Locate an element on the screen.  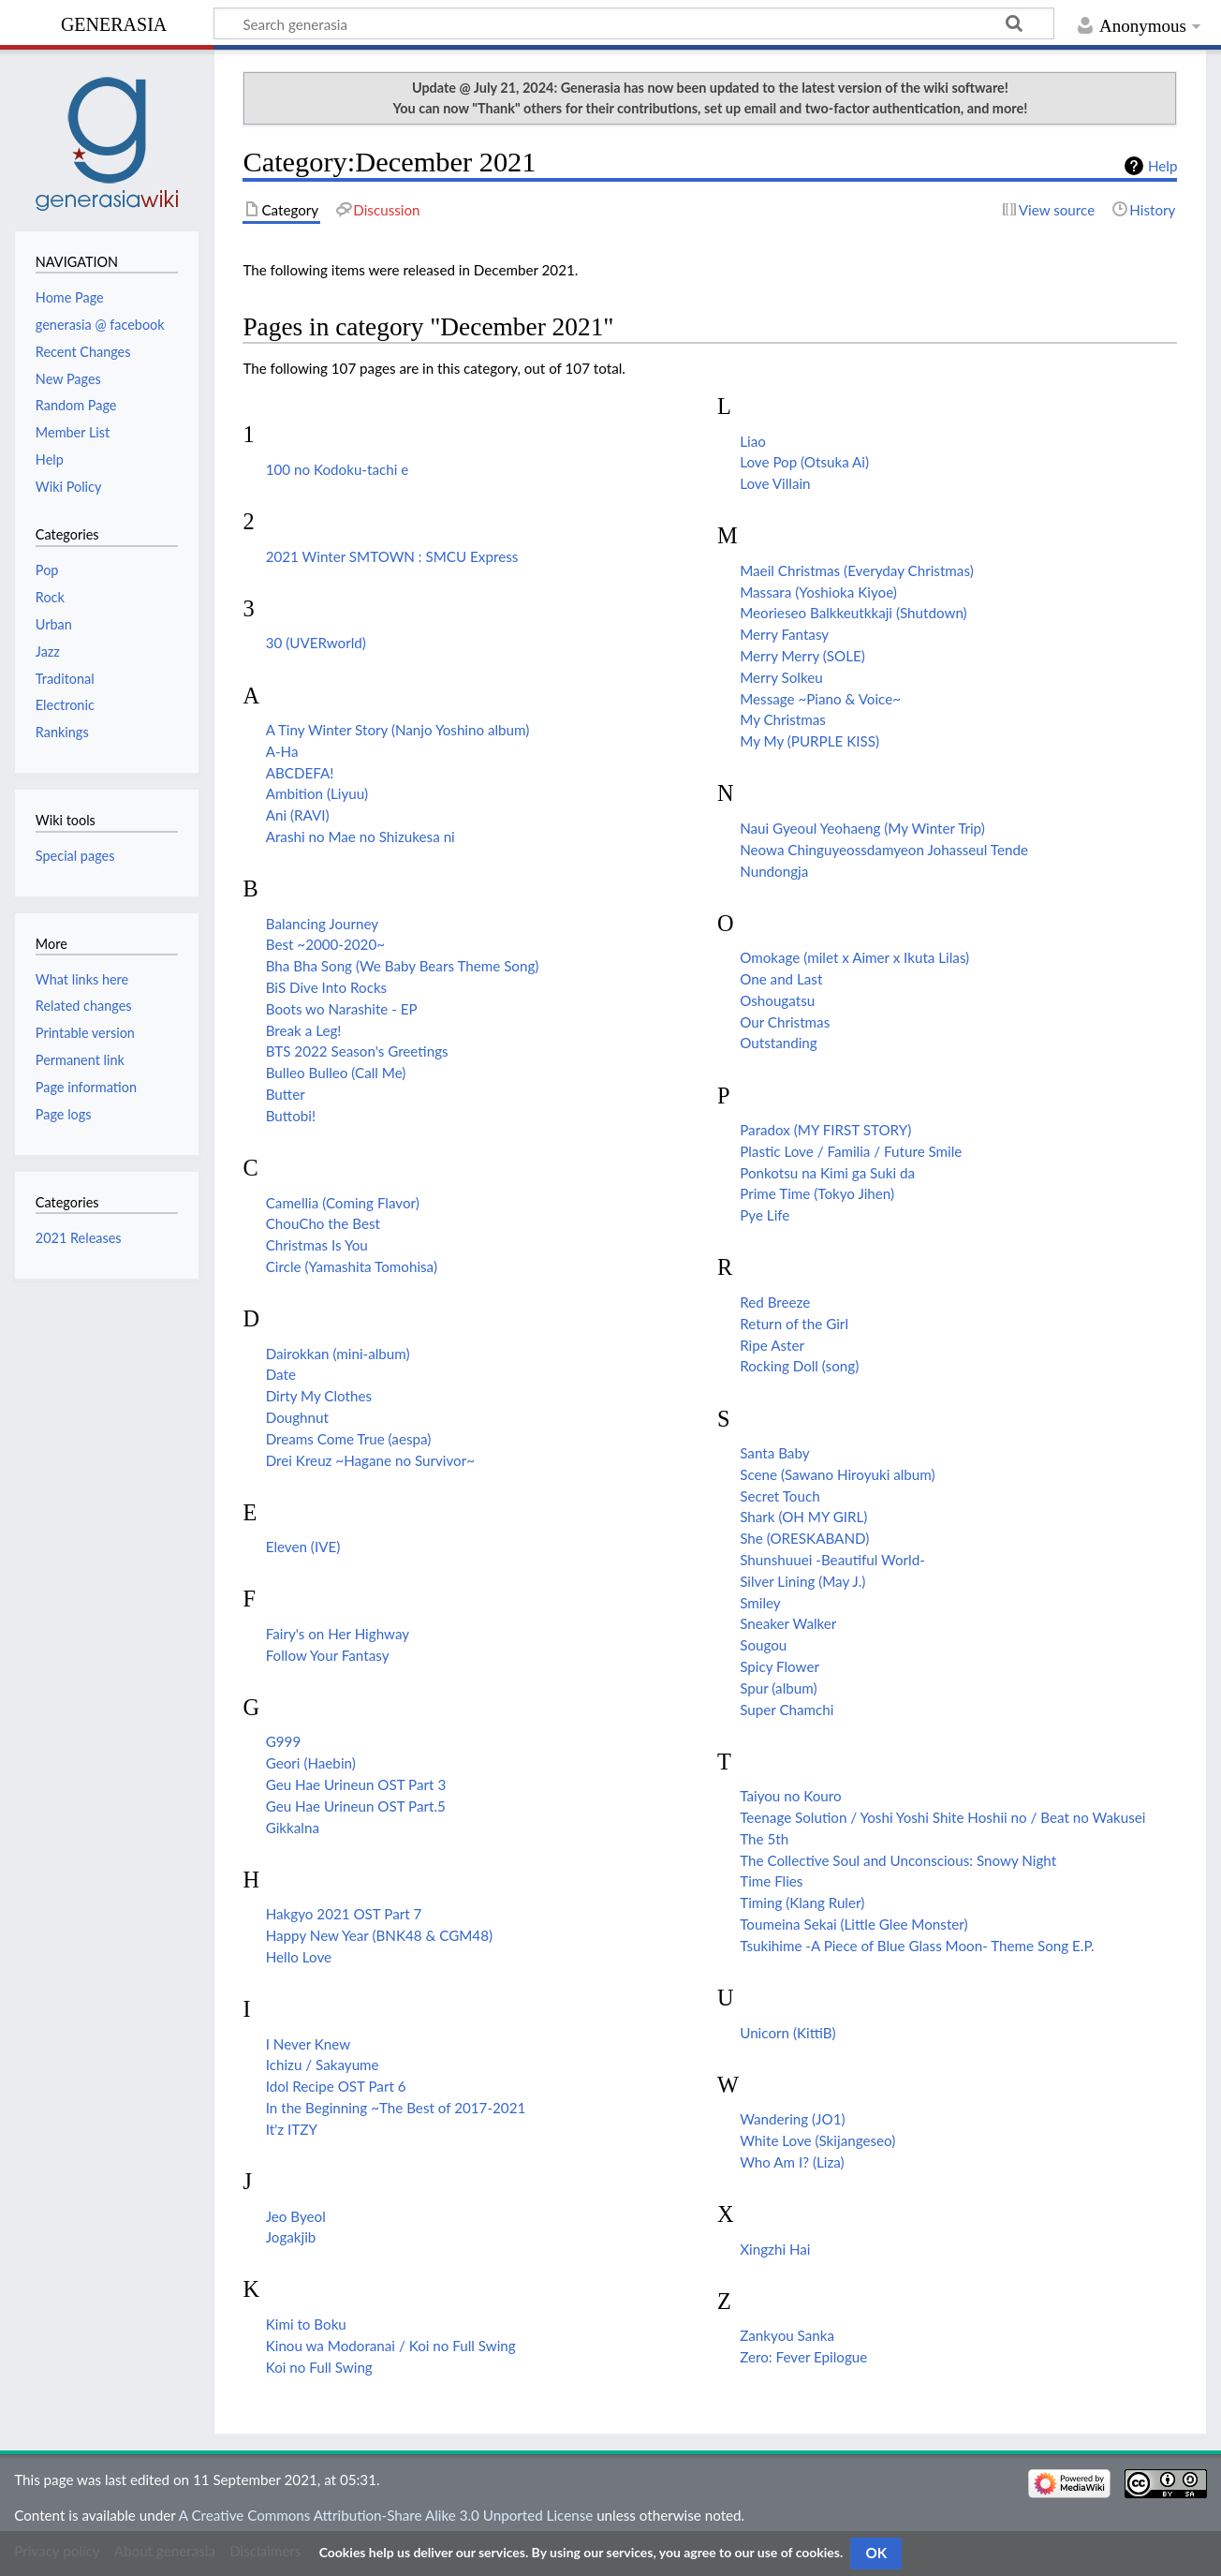
In the Beginning ~The Best of 2017-2021 is located at coordinates (396, 2107).